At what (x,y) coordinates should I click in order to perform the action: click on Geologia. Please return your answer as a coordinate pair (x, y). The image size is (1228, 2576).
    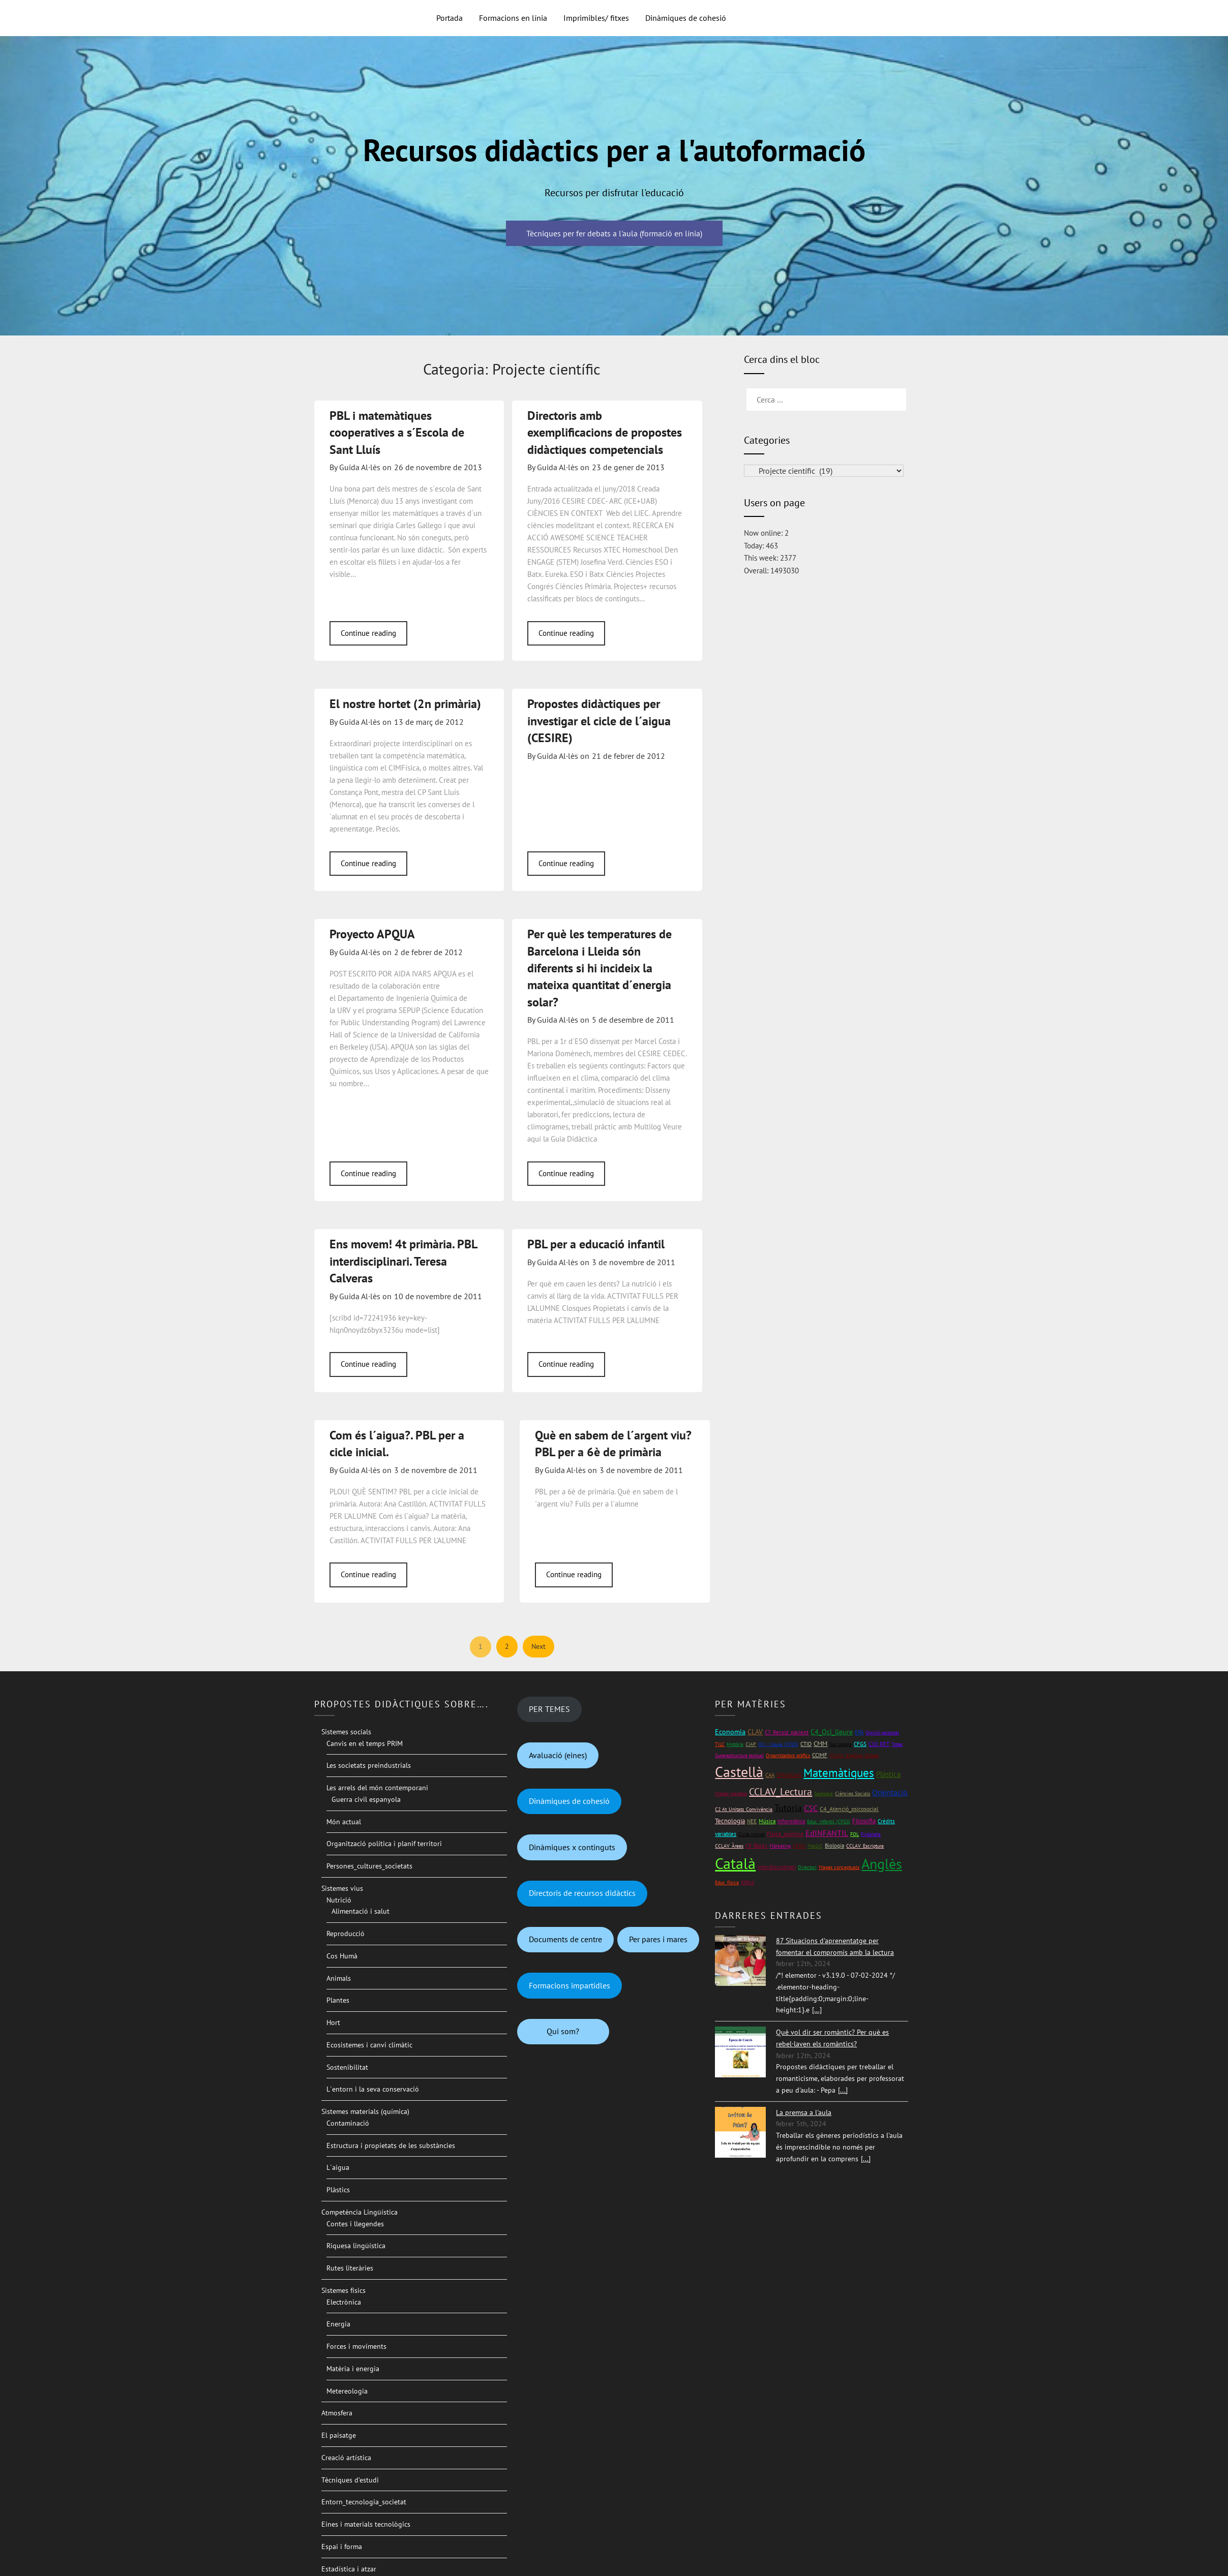
    Looking at the image, I should click on (823, 1793).